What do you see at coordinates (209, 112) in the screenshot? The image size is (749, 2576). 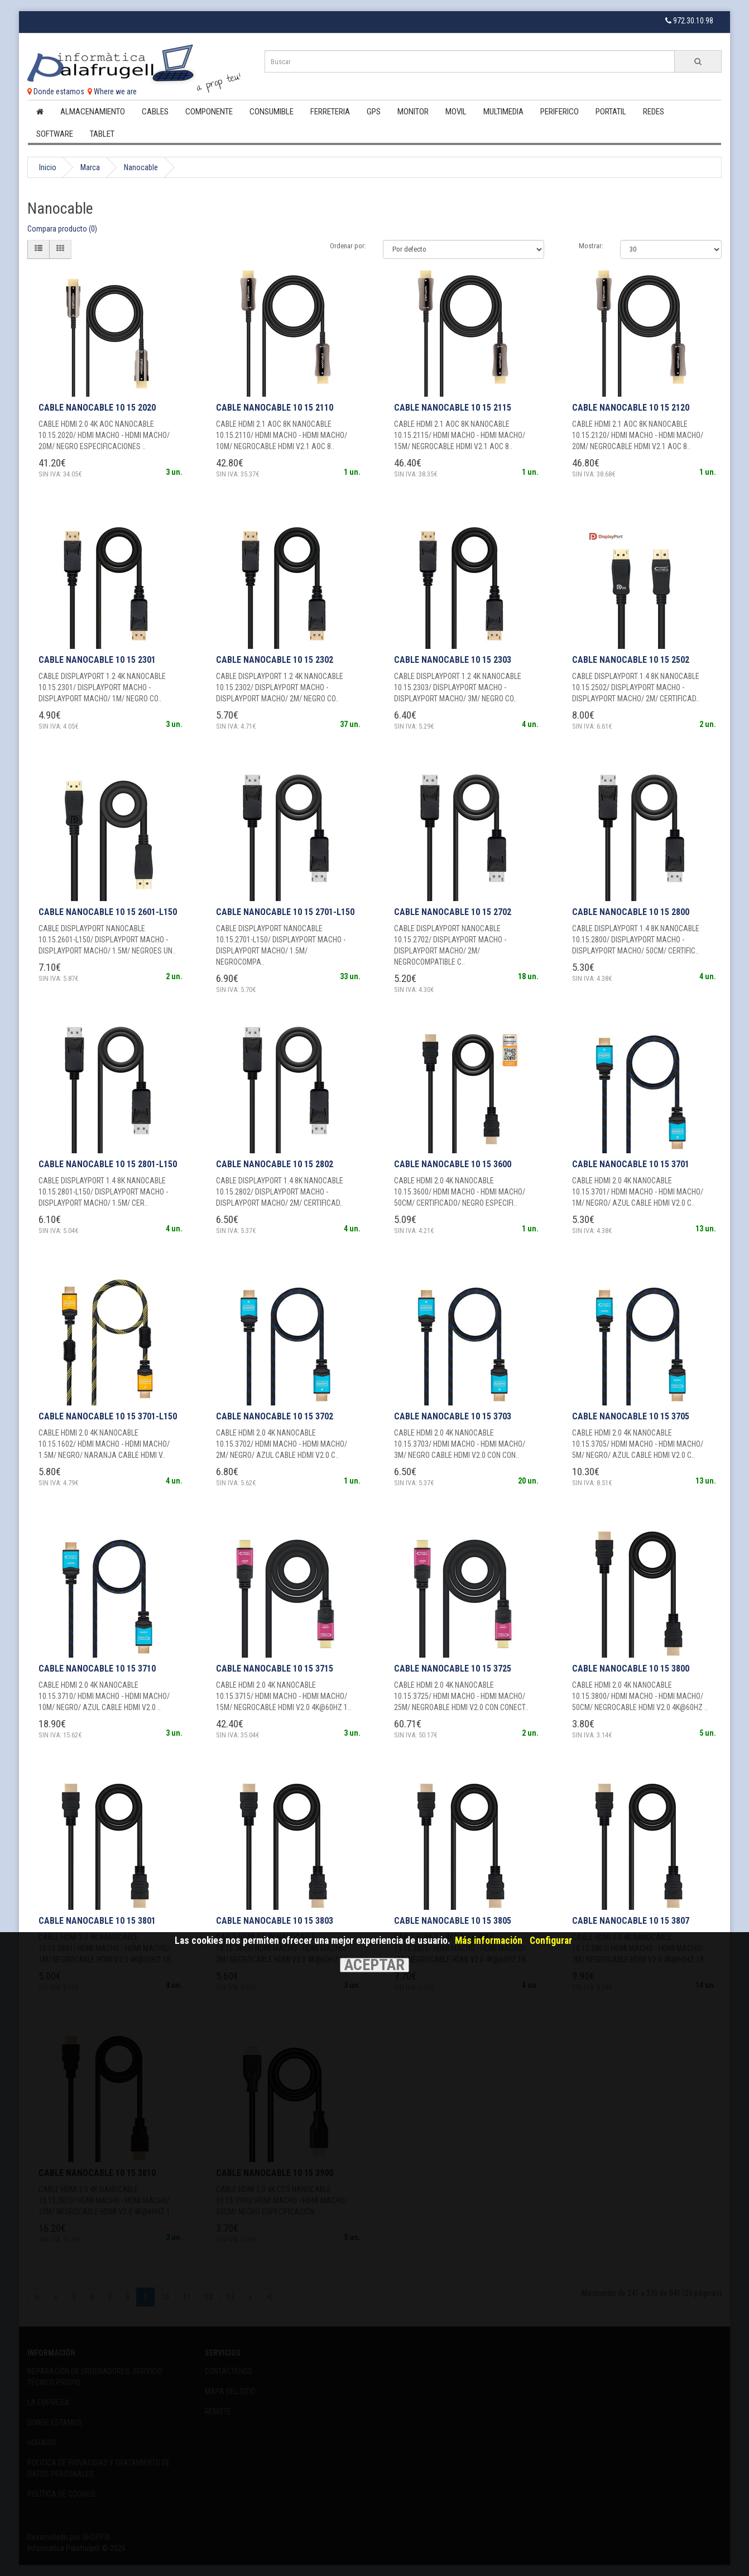 I see `Componente` at bounding box center [209, 112].